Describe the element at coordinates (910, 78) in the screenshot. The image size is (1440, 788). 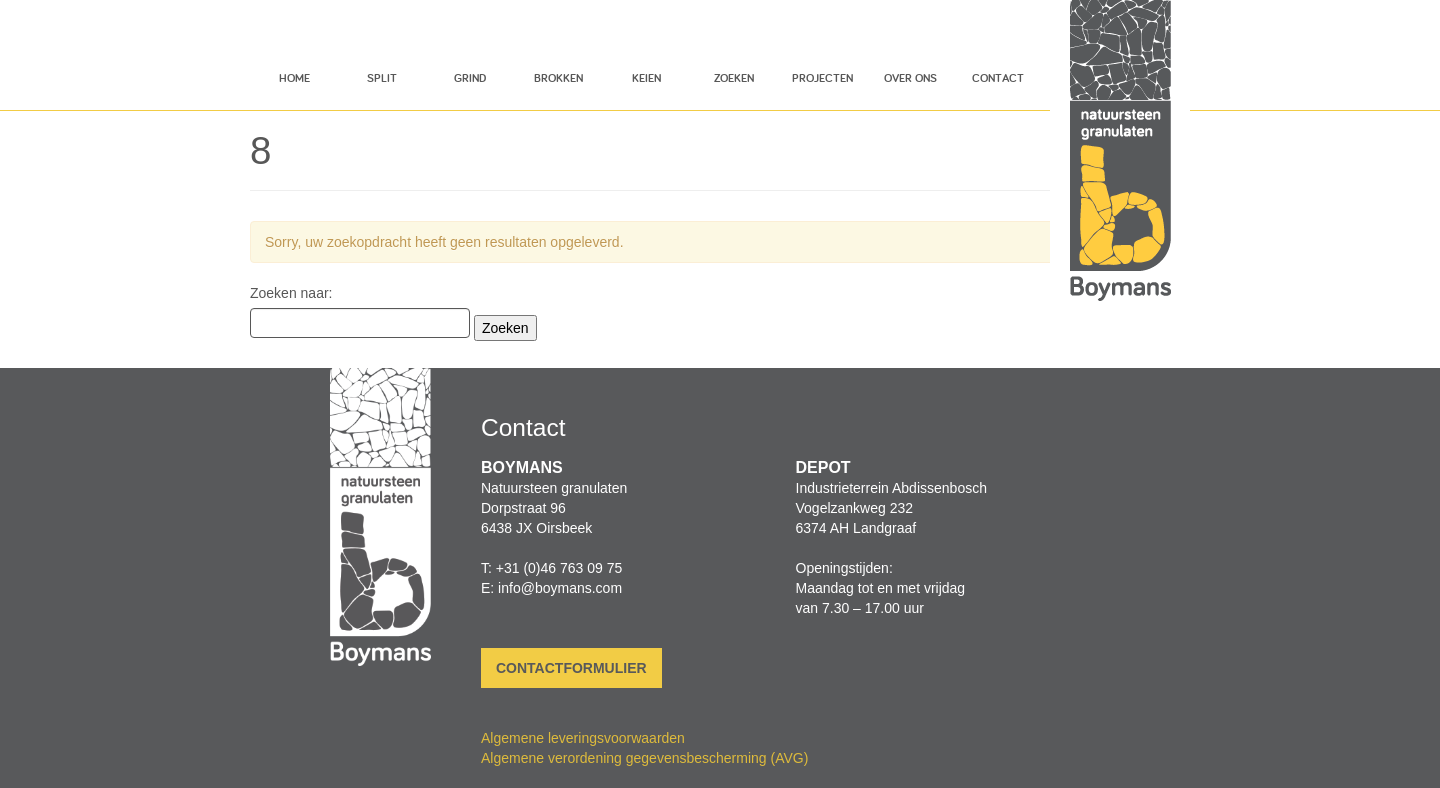
I see `Over ons` at that location.